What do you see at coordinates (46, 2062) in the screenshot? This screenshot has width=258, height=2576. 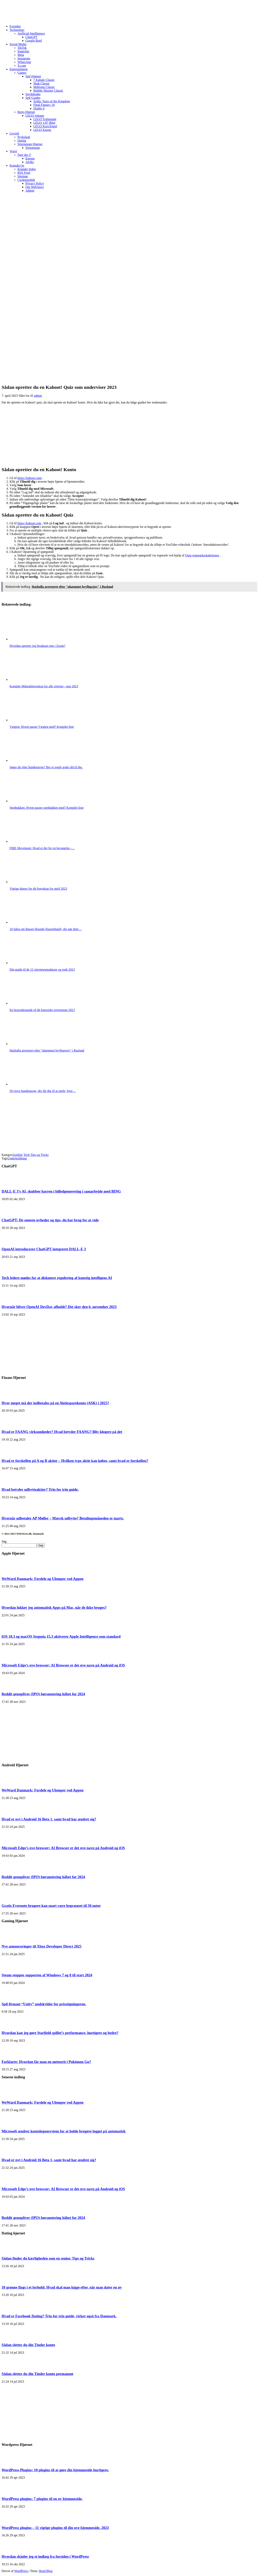 I see `Forklaret: Hvordan får man en meteorit i Pokémon Go?` at bounding box center [46, 2062].